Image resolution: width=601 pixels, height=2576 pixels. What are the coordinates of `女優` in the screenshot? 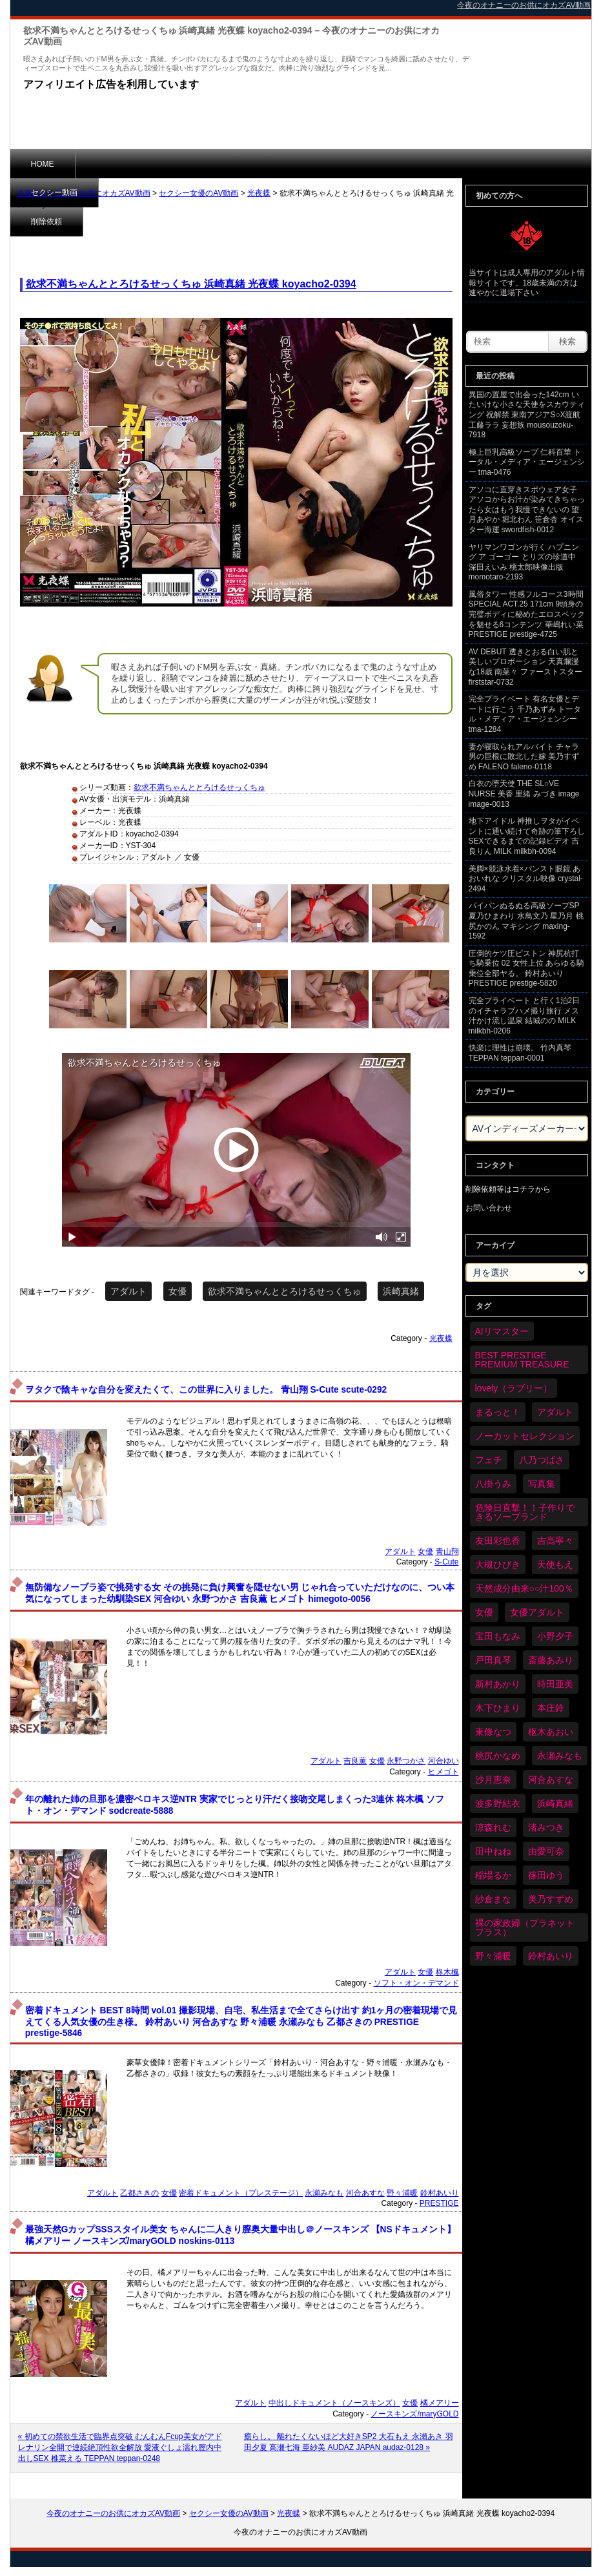 It's located at (177, 1291).